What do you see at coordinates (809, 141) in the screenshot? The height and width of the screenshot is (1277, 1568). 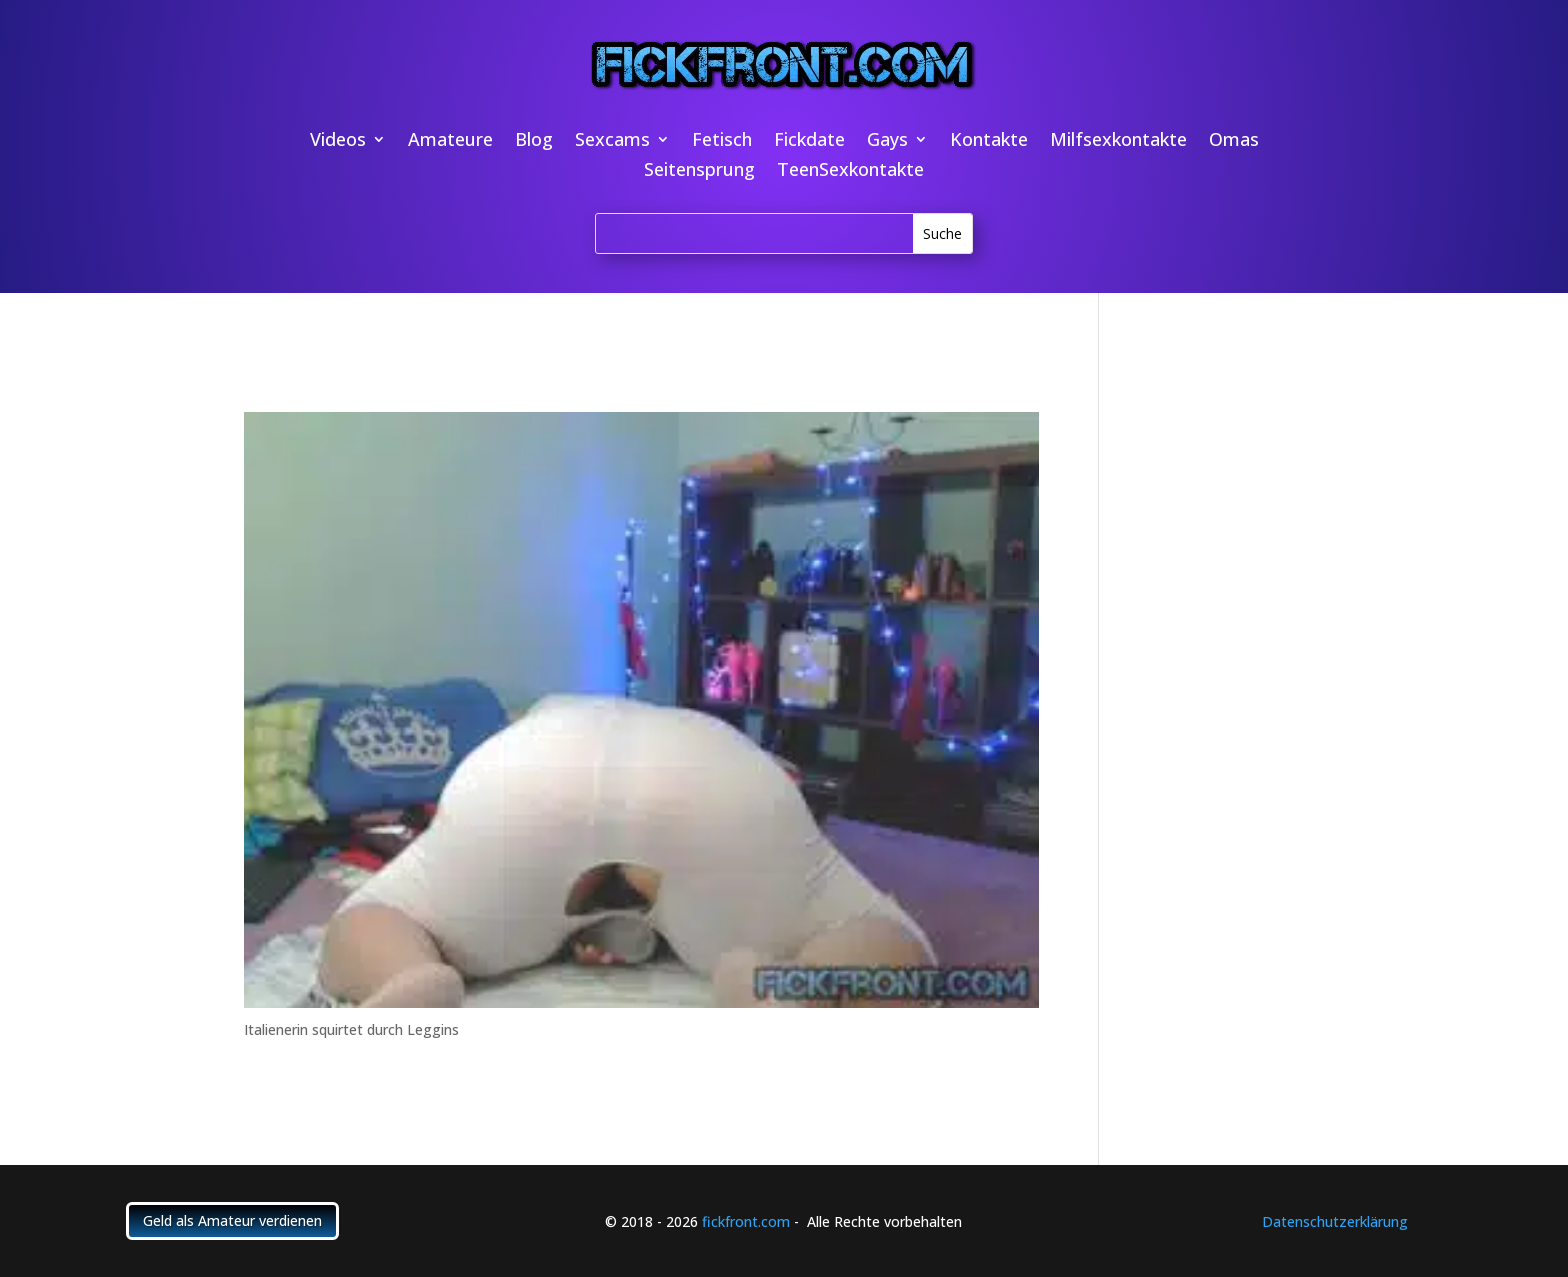 I see `Fickdate` at bounding box center [809, 141].